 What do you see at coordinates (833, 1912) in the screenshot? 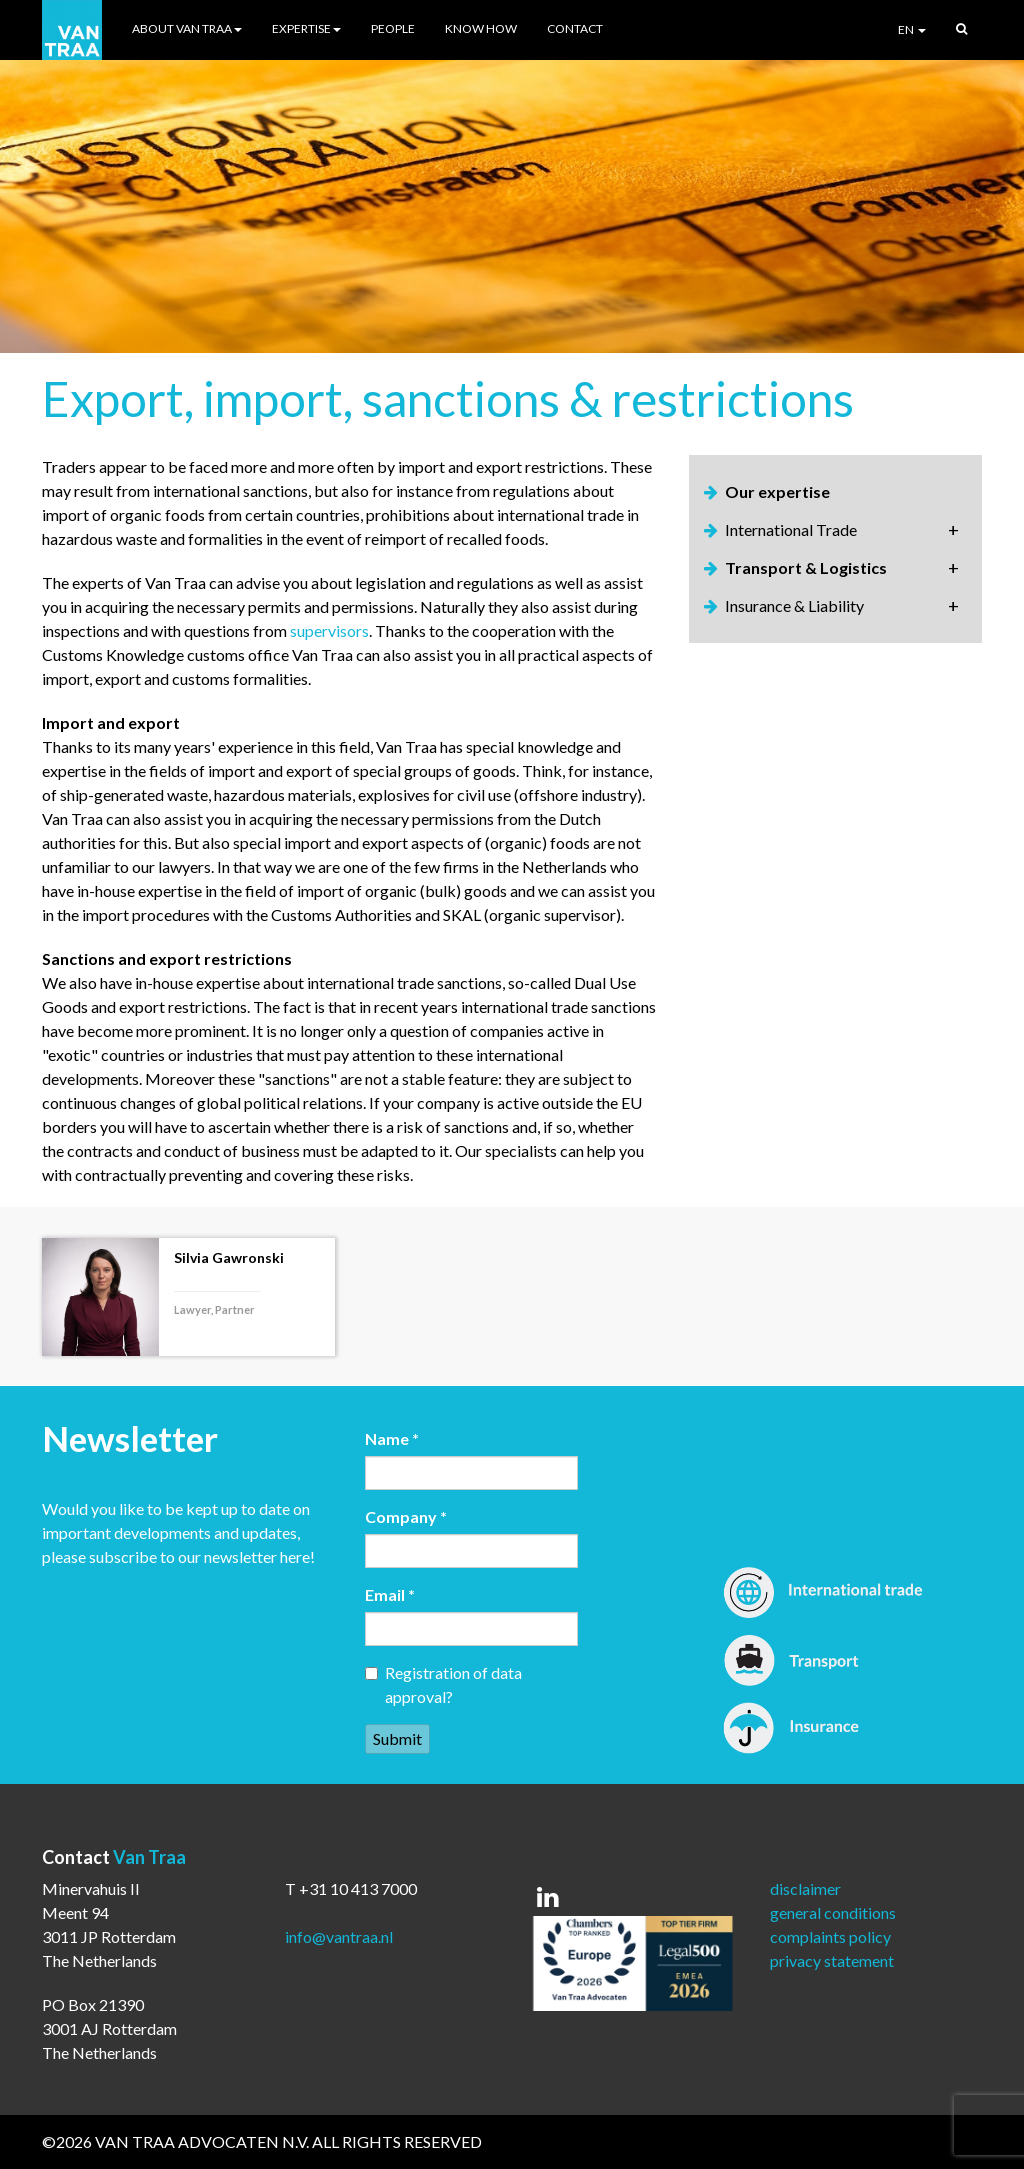
I see `general conditions` at bounding box center [833, 1912].